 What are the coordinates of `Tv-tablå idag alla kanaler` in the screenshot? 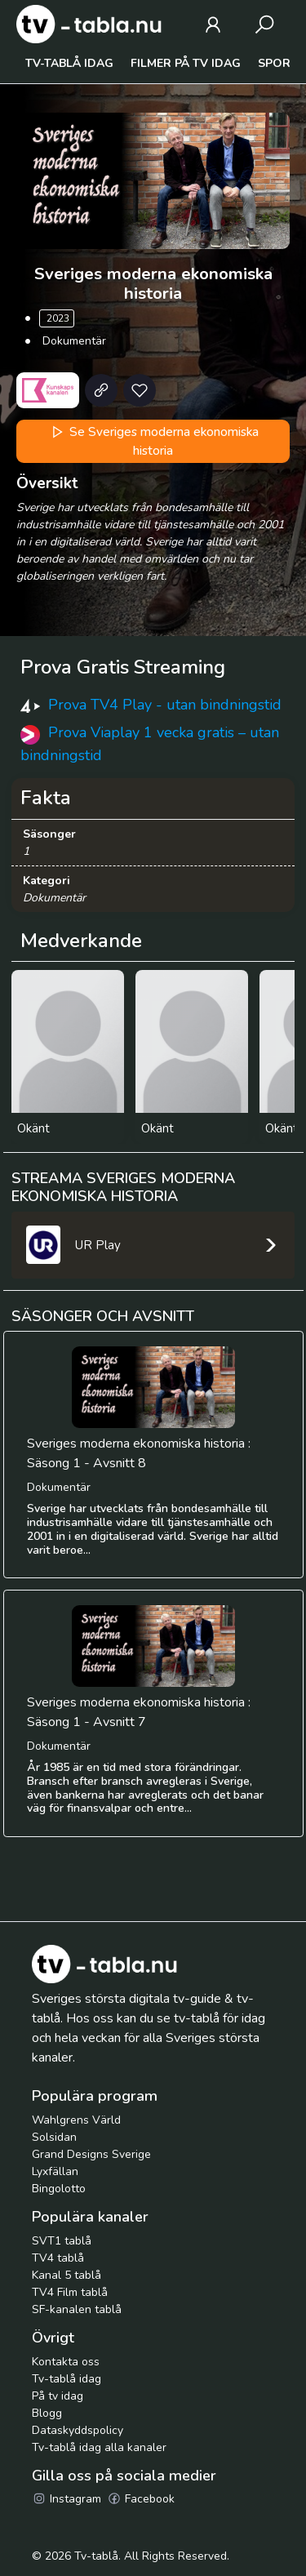 It's located at (99, 2447).